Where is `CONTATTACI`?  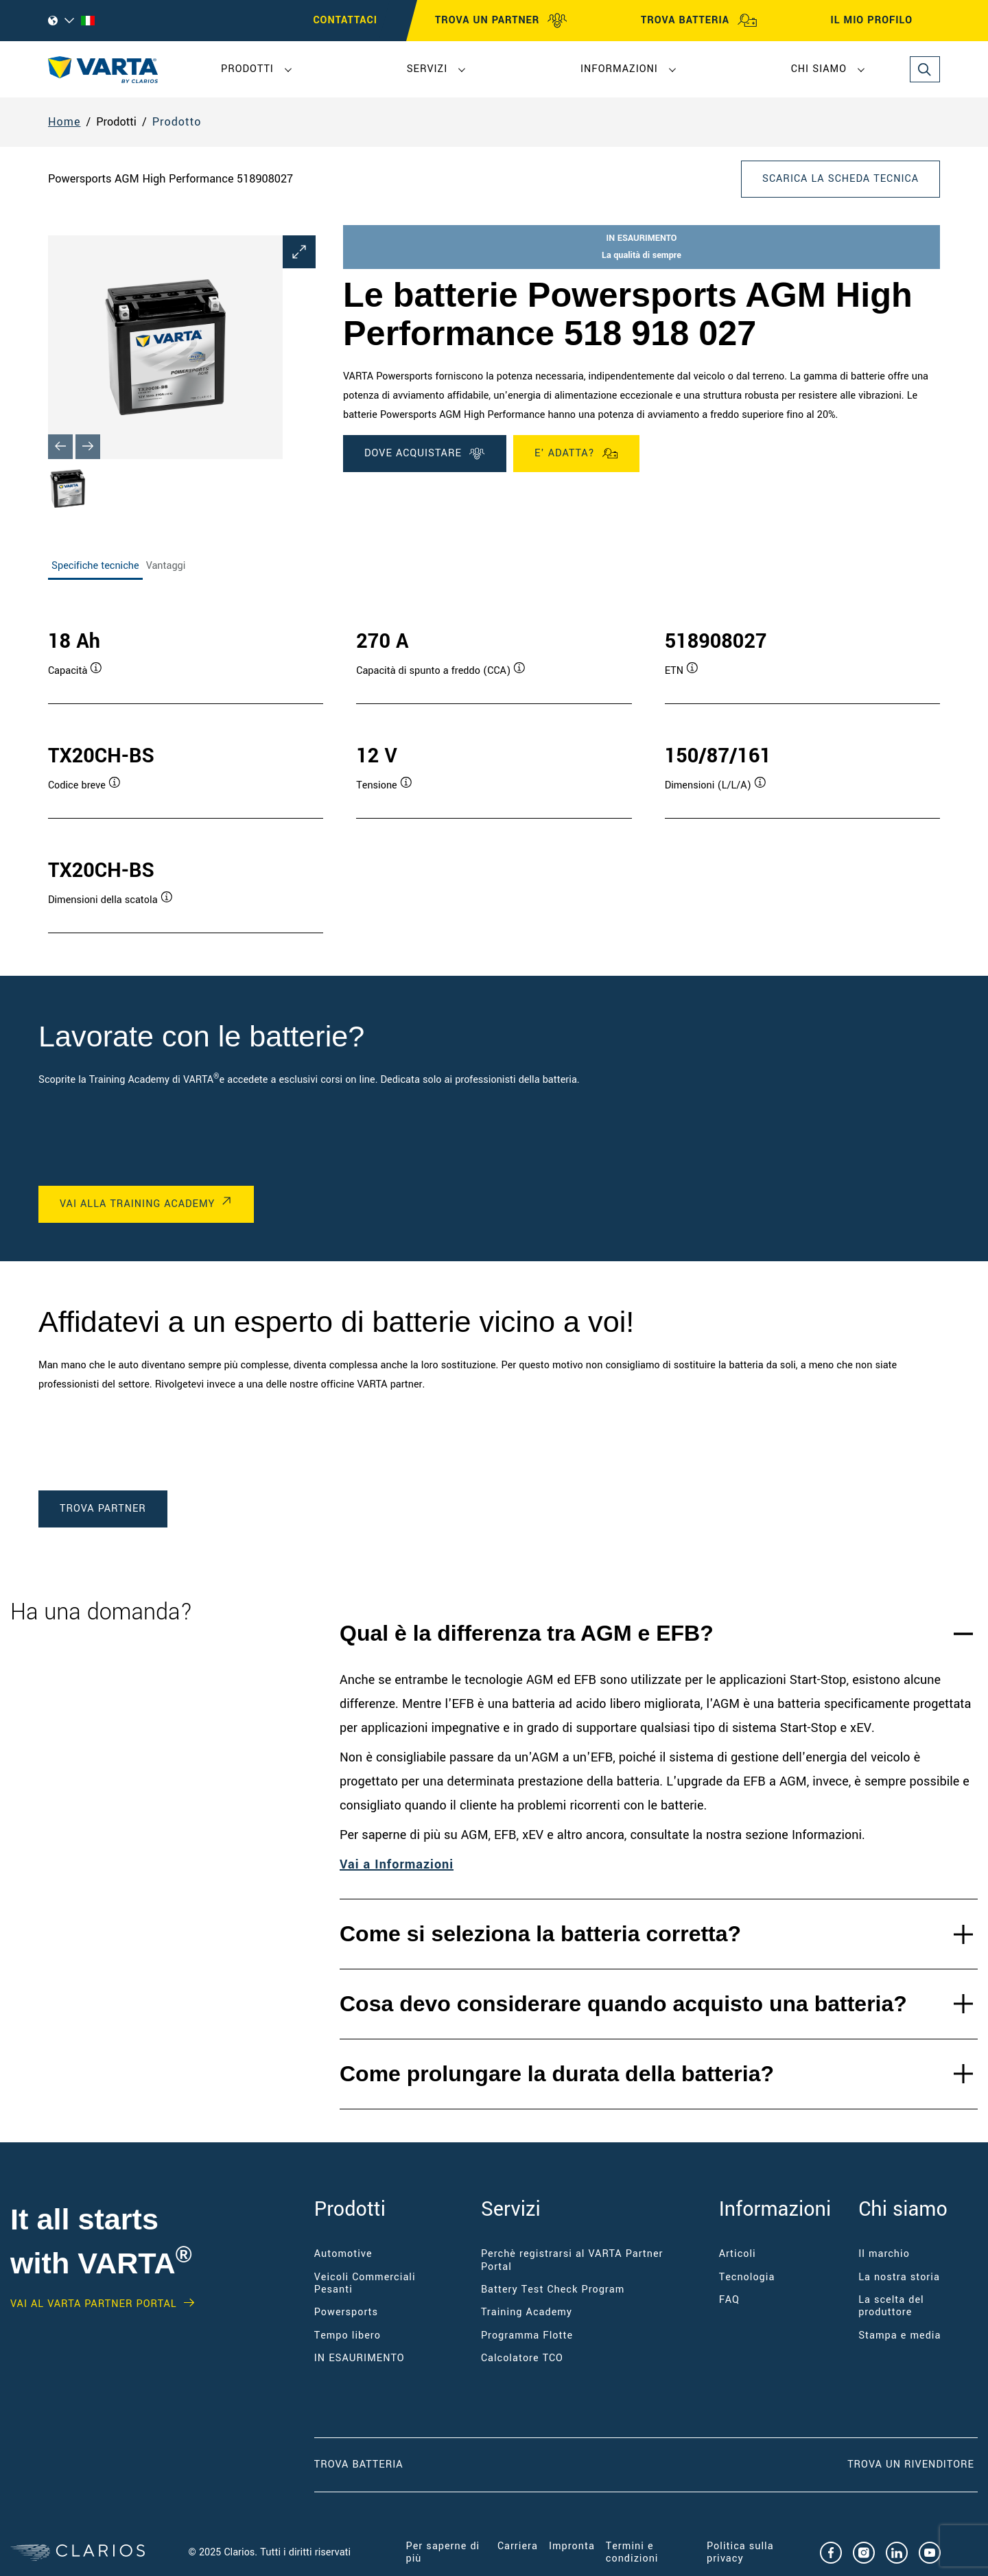 CONTATTACI is located at coordinates (345, 20).